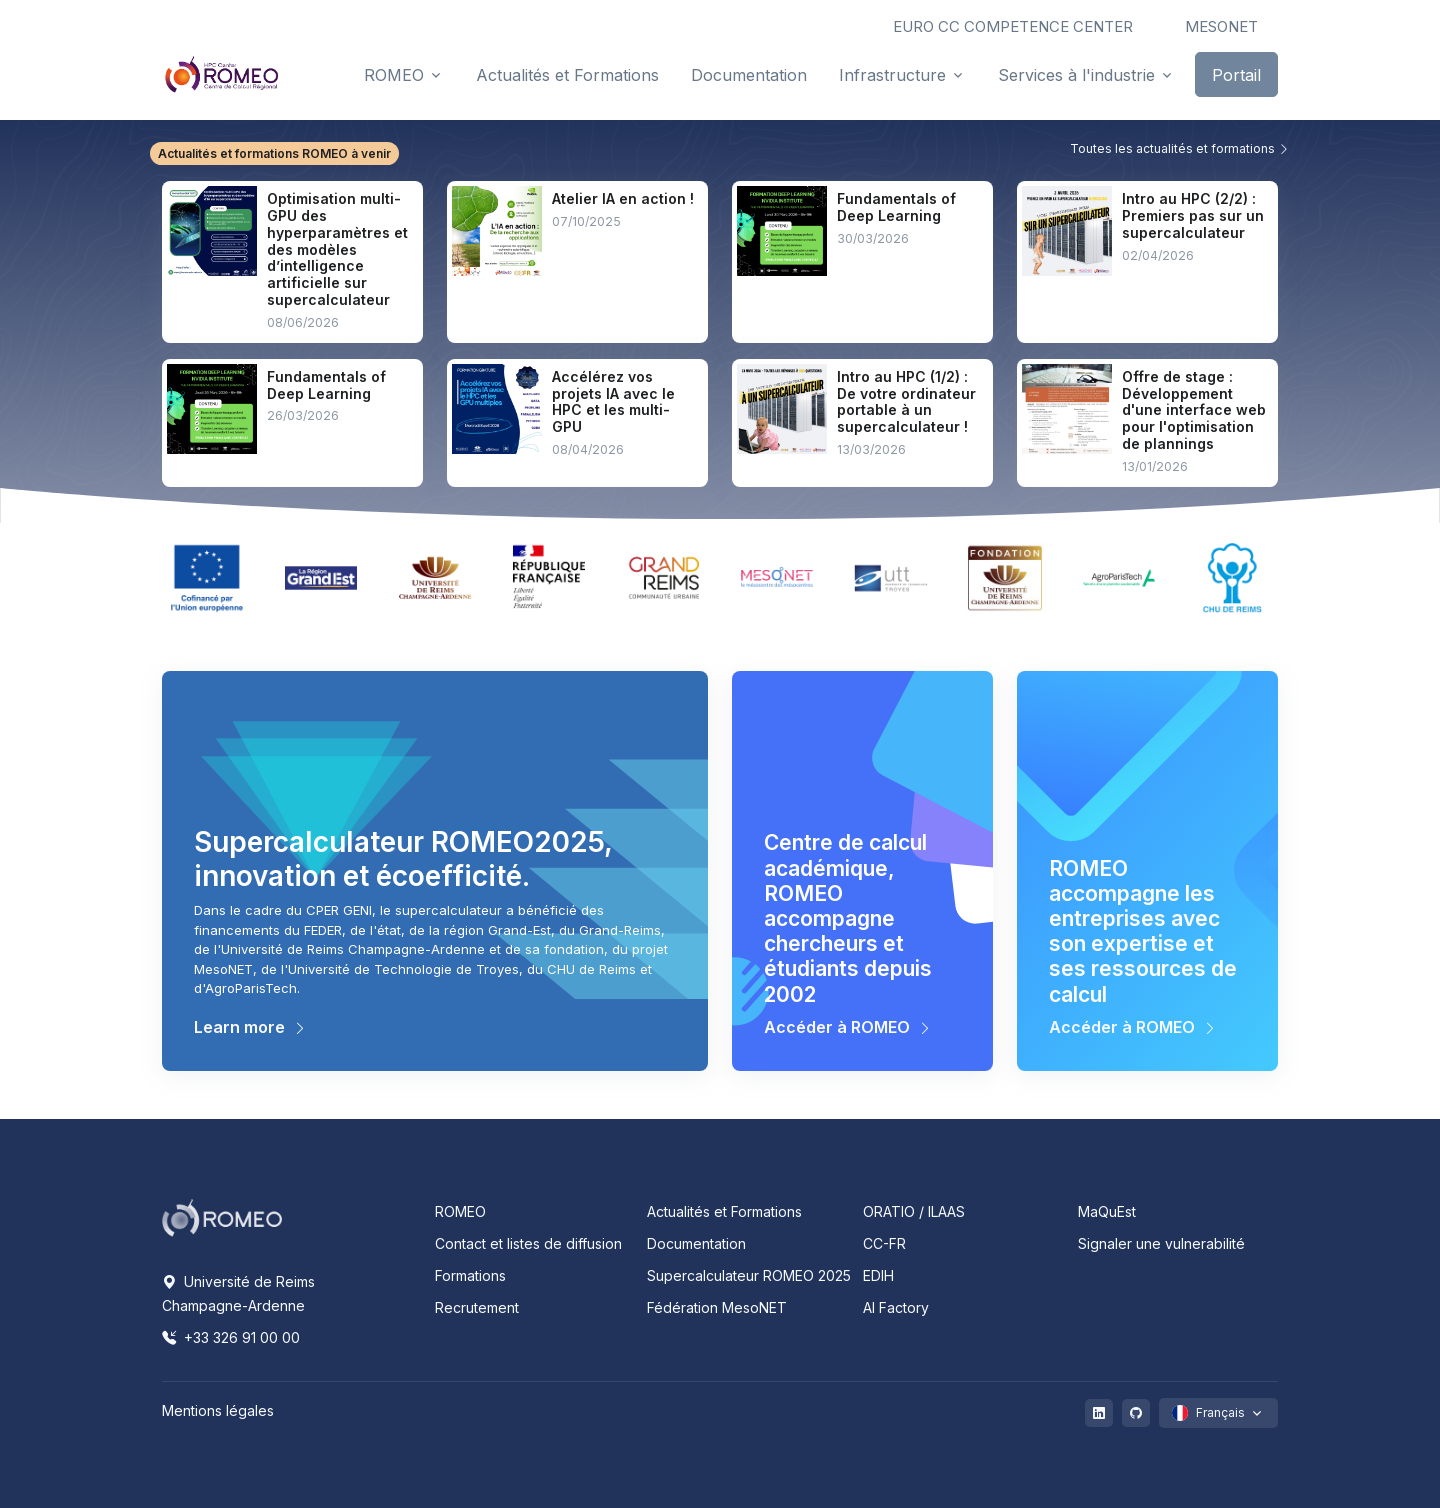 The width and height of the screenshot is (1440, 1508). Describe the element at coordinates (914, 1211) in the screenshot. I see `ORATIO / ILAAS` at that location.